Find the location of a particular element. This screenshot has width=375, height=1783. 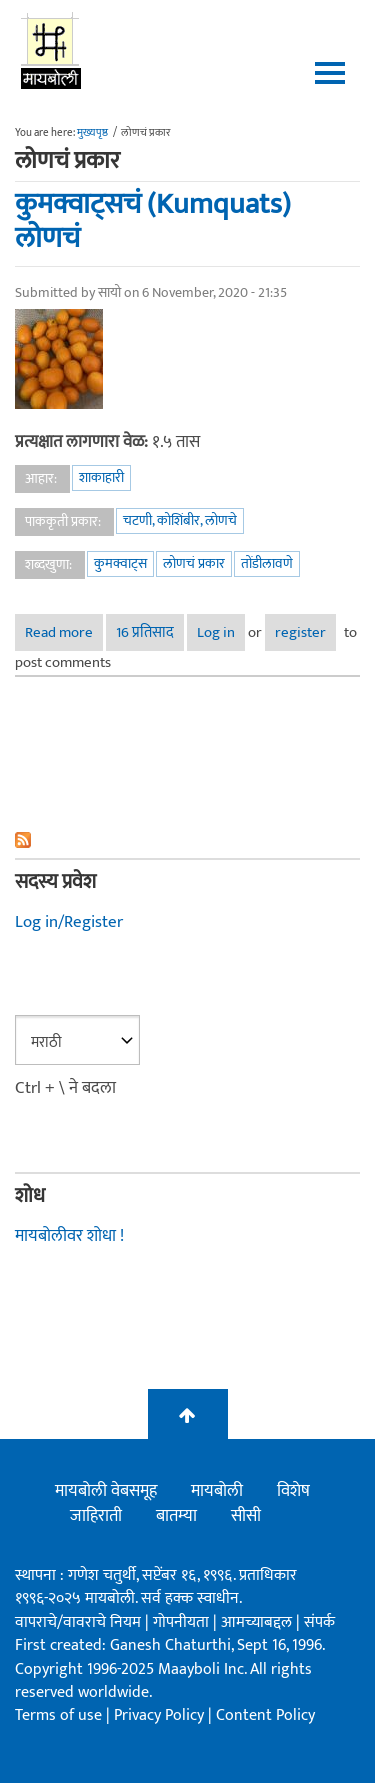

तोंडीलावणे is located at coordinates (267, 563).